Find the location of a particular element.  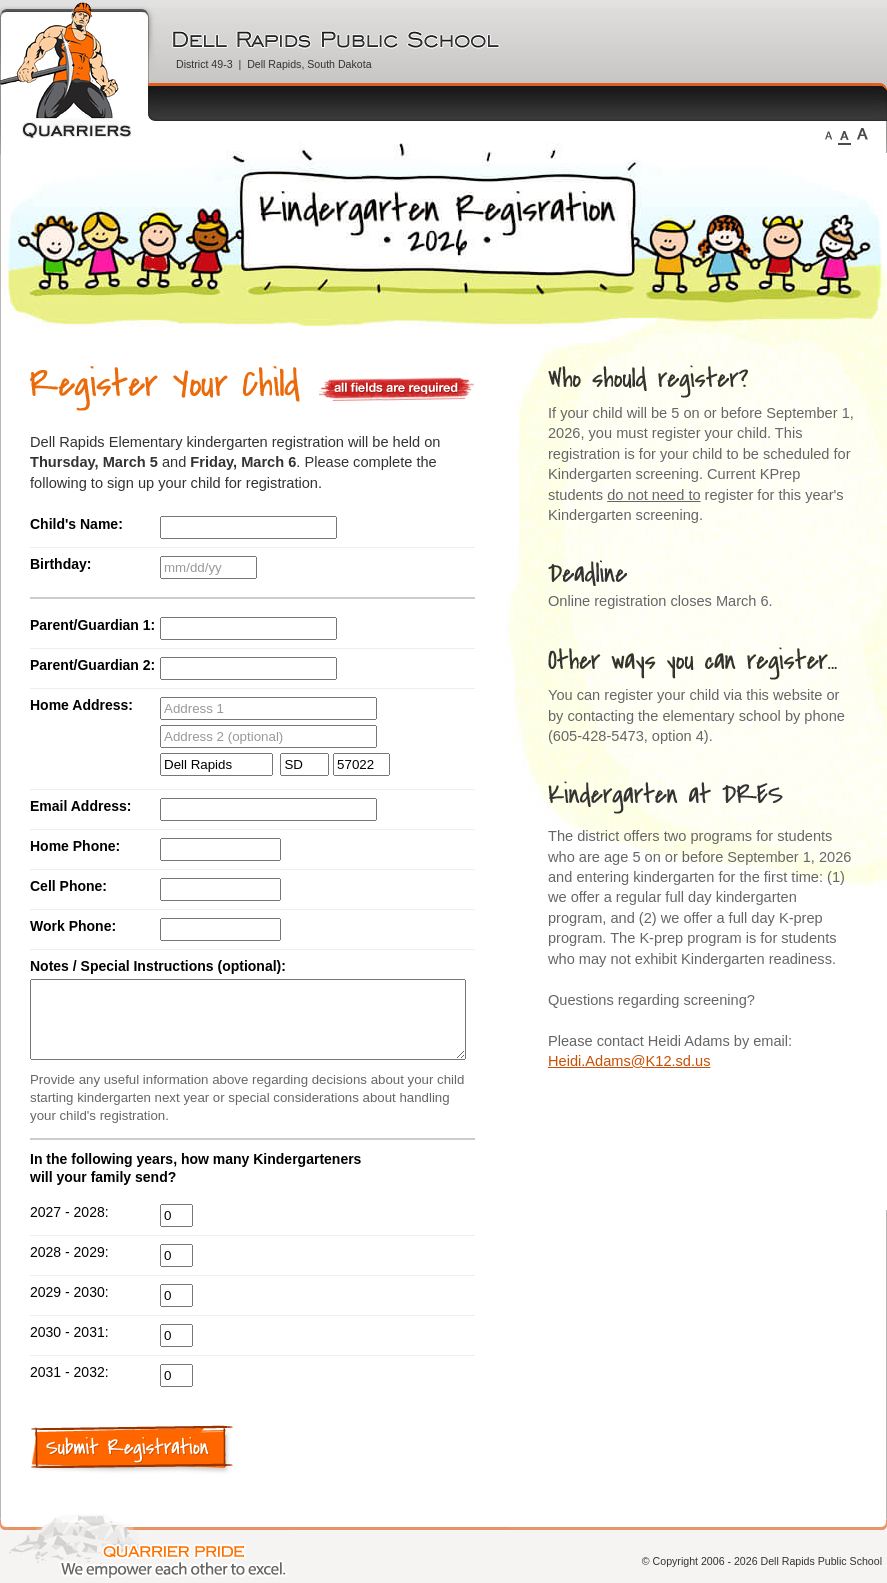

Large Fonts is located at coordinates (862, 134).